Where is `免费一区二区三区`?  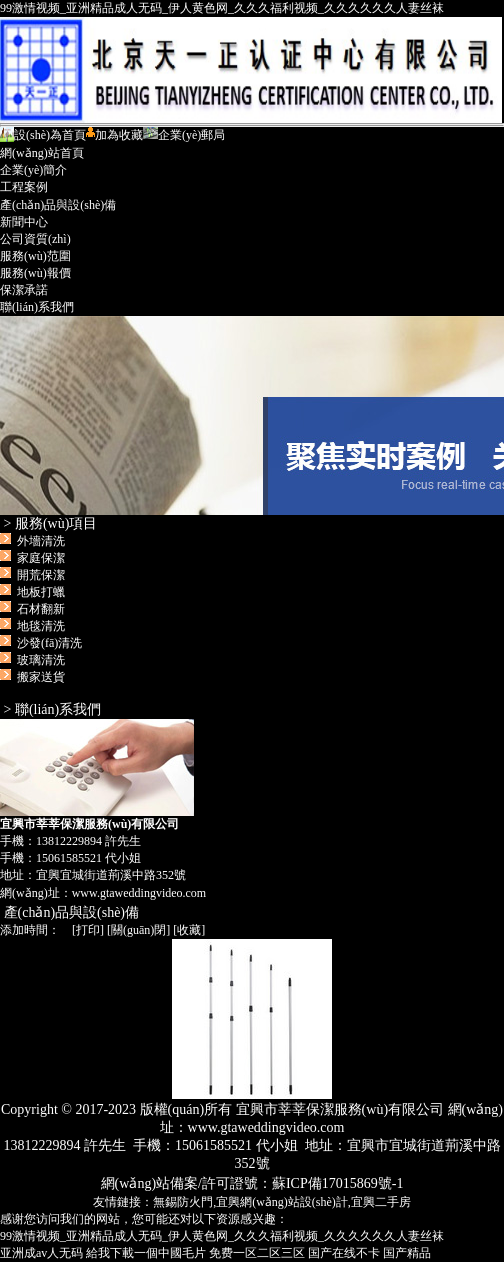 免费一区二区三区 is located at coordinates (257, 1253).